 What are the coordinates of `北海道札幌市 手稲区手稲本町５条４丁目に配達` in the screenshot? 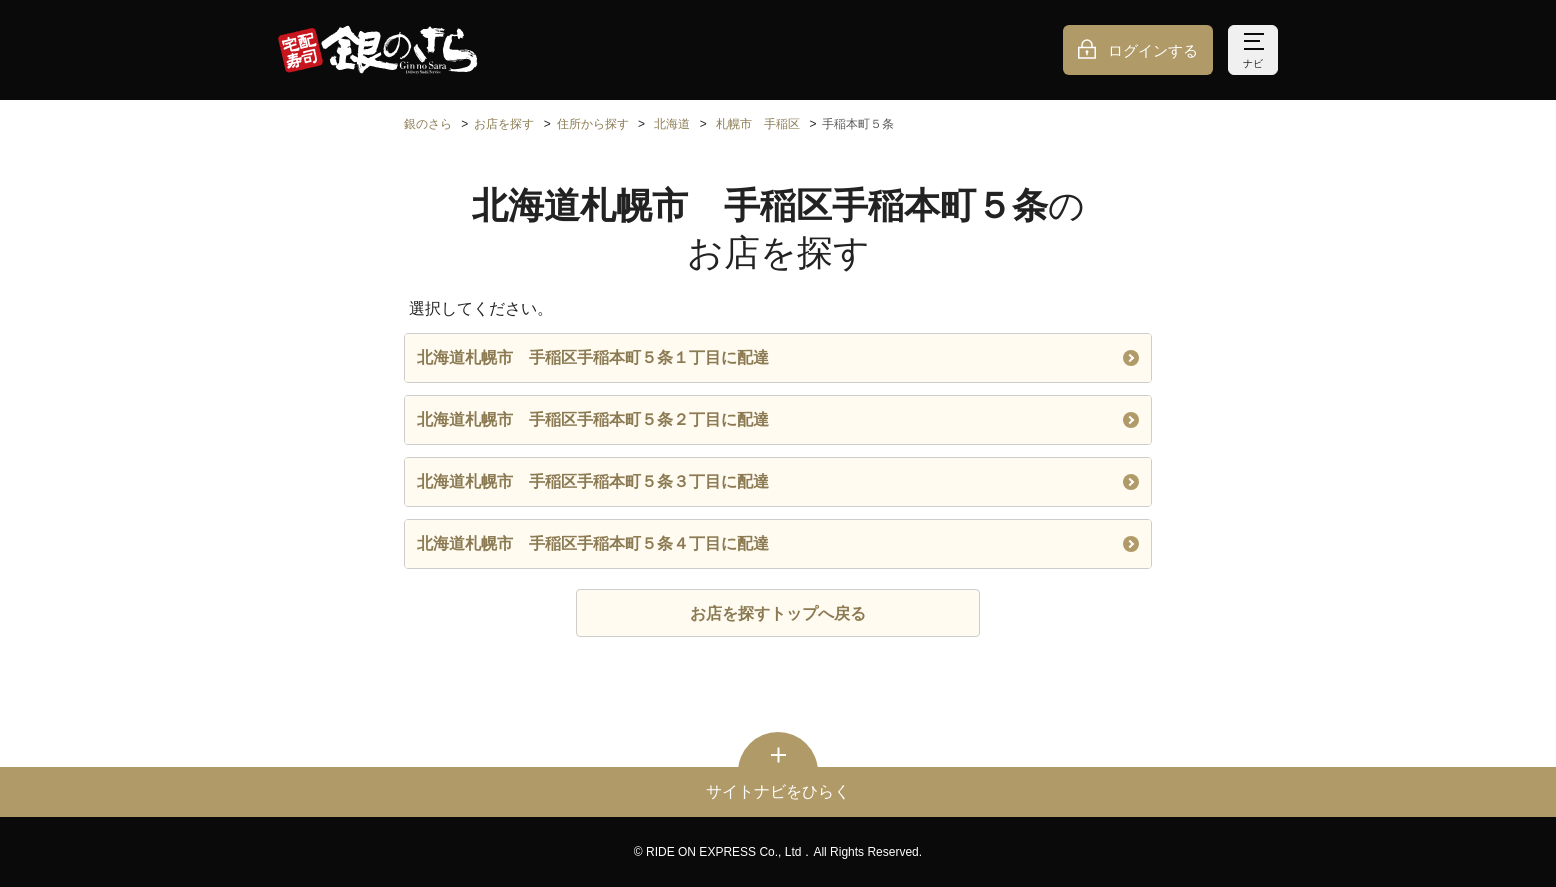 It's located at (778, 543).